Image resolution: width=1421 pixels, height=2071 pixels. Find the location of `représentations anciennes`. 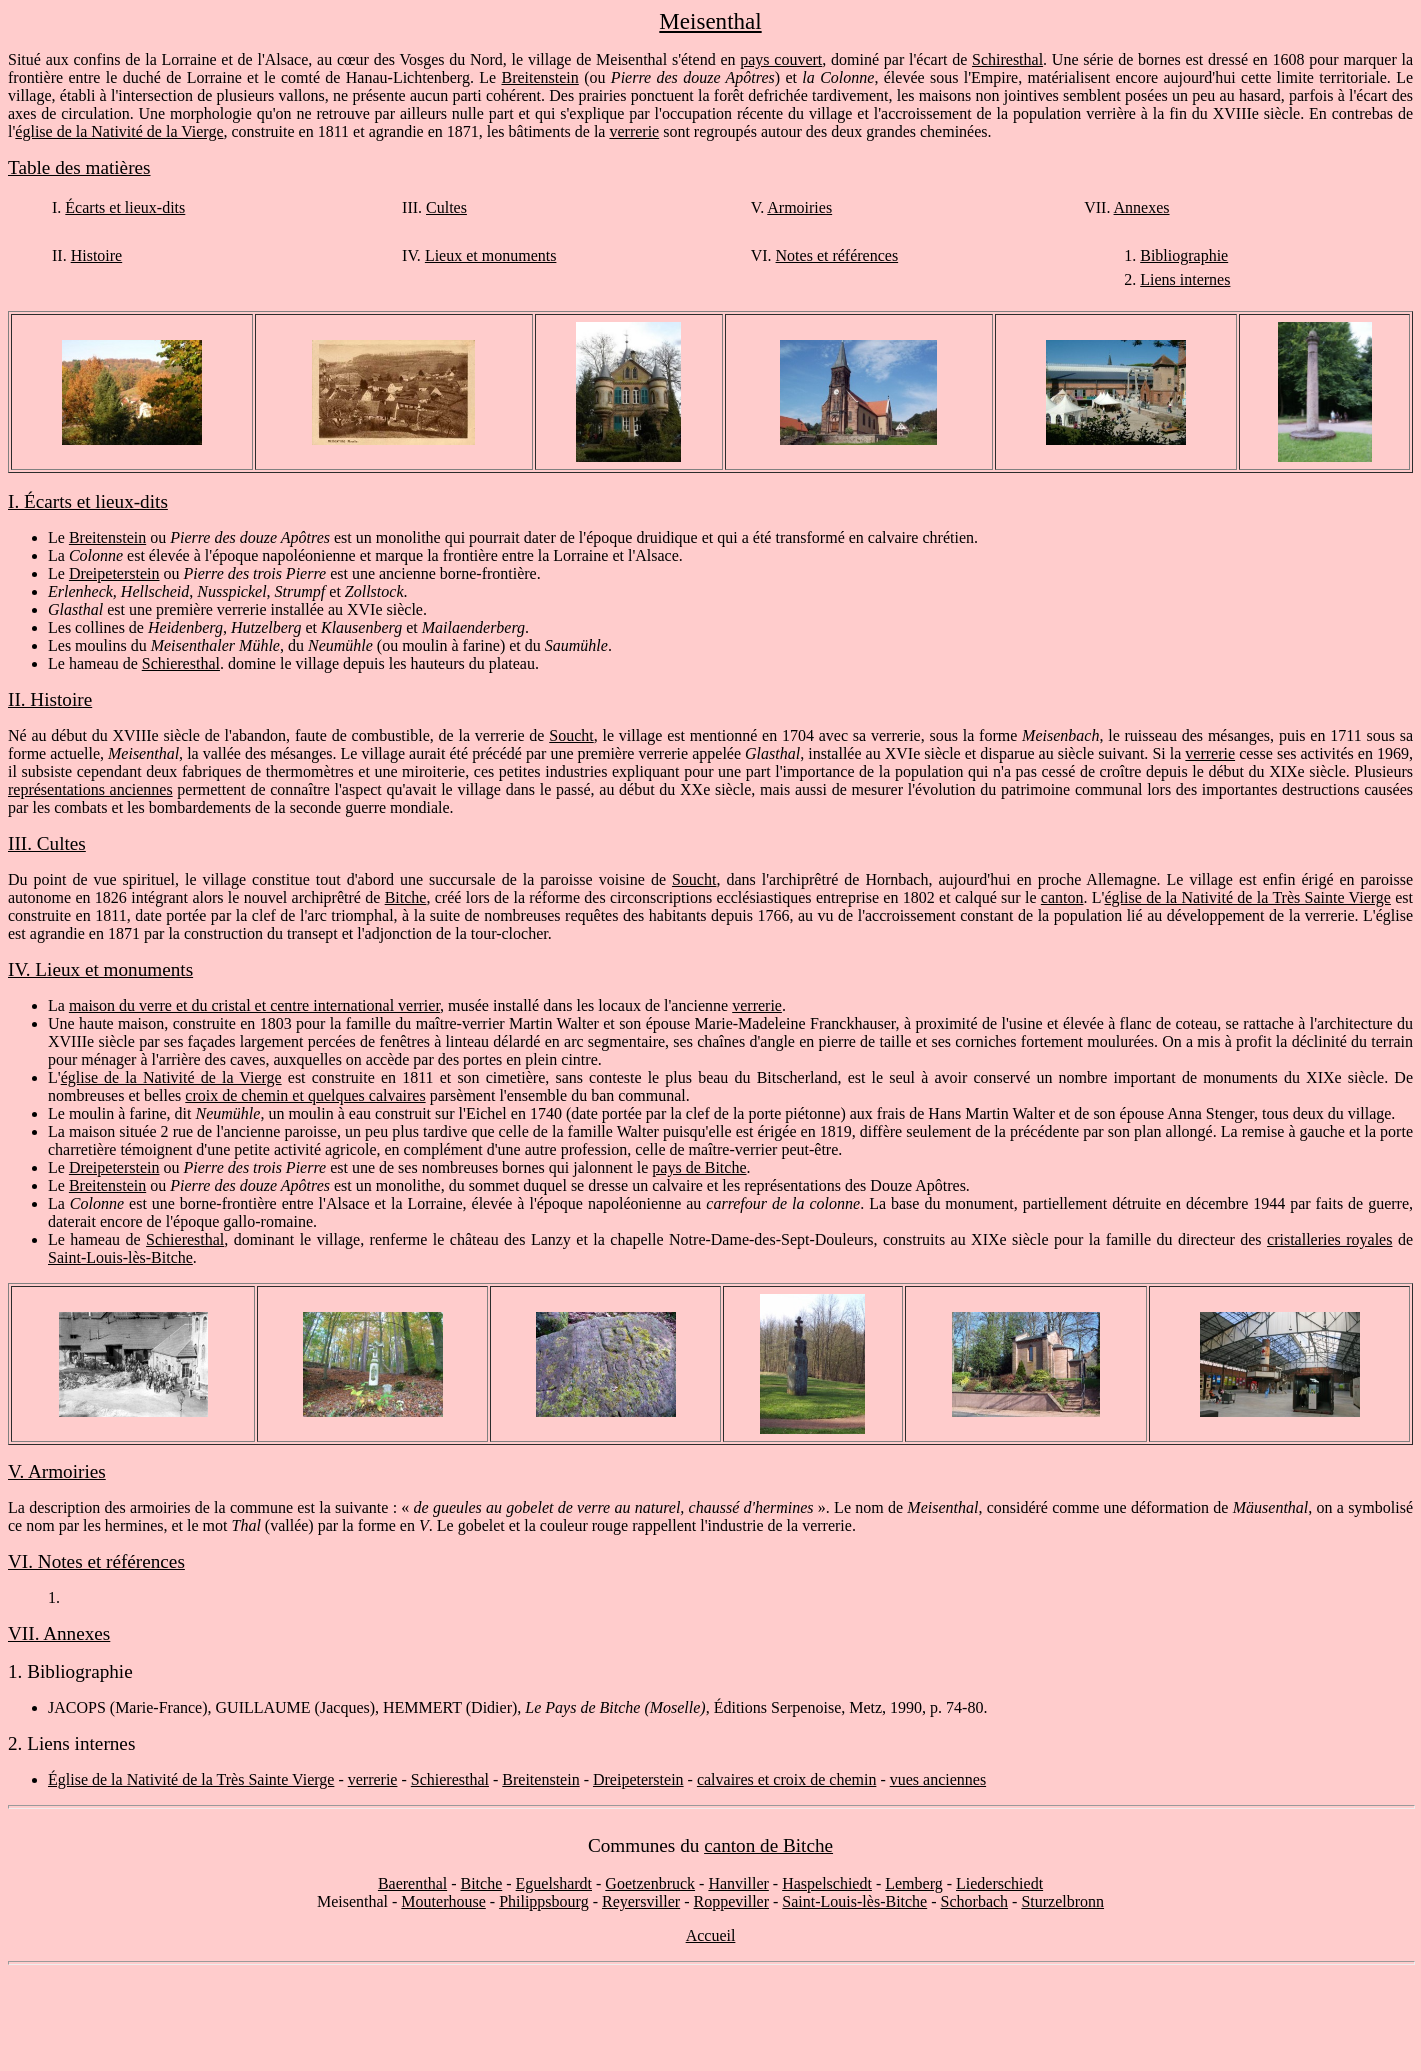

représentations anciennes is located at coordinates (90, 789).